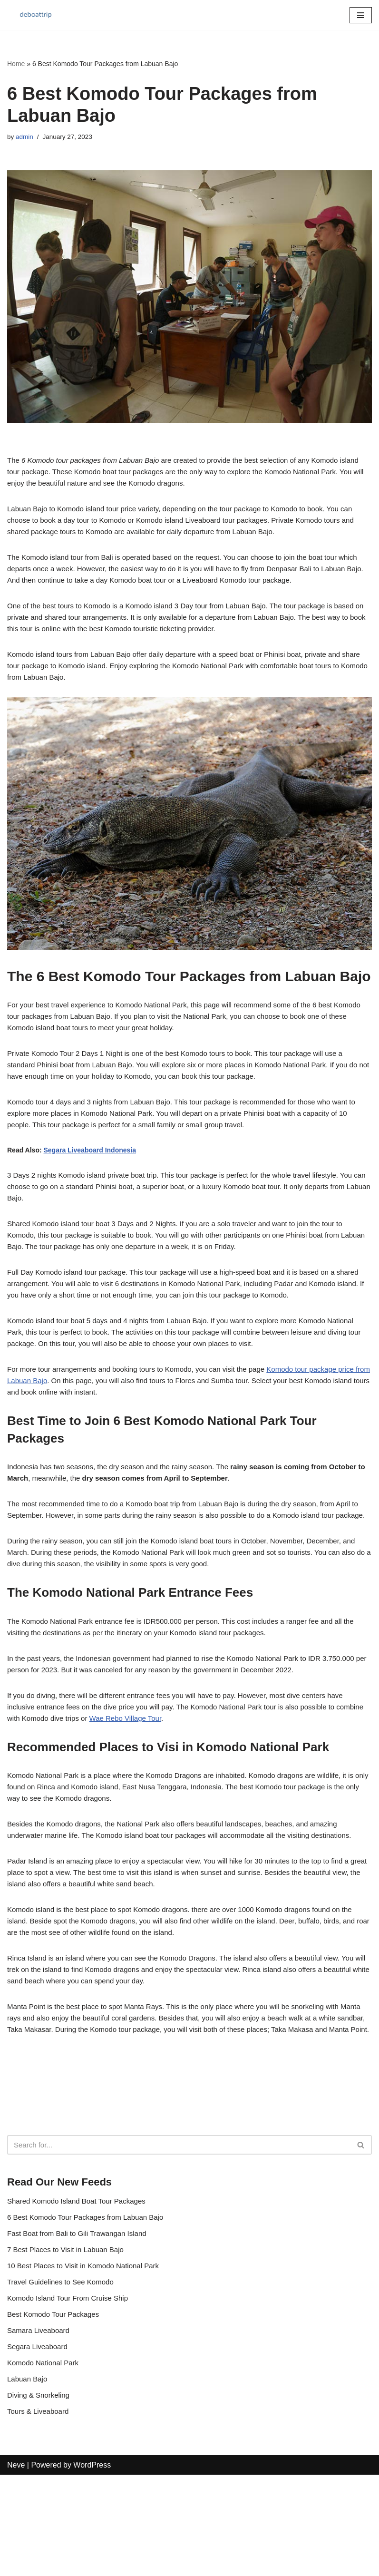 The height and width of the screenshot is (2576, 379). I want to click on Komodo Island Tour From Cruise Ship, so click(71, 2394).